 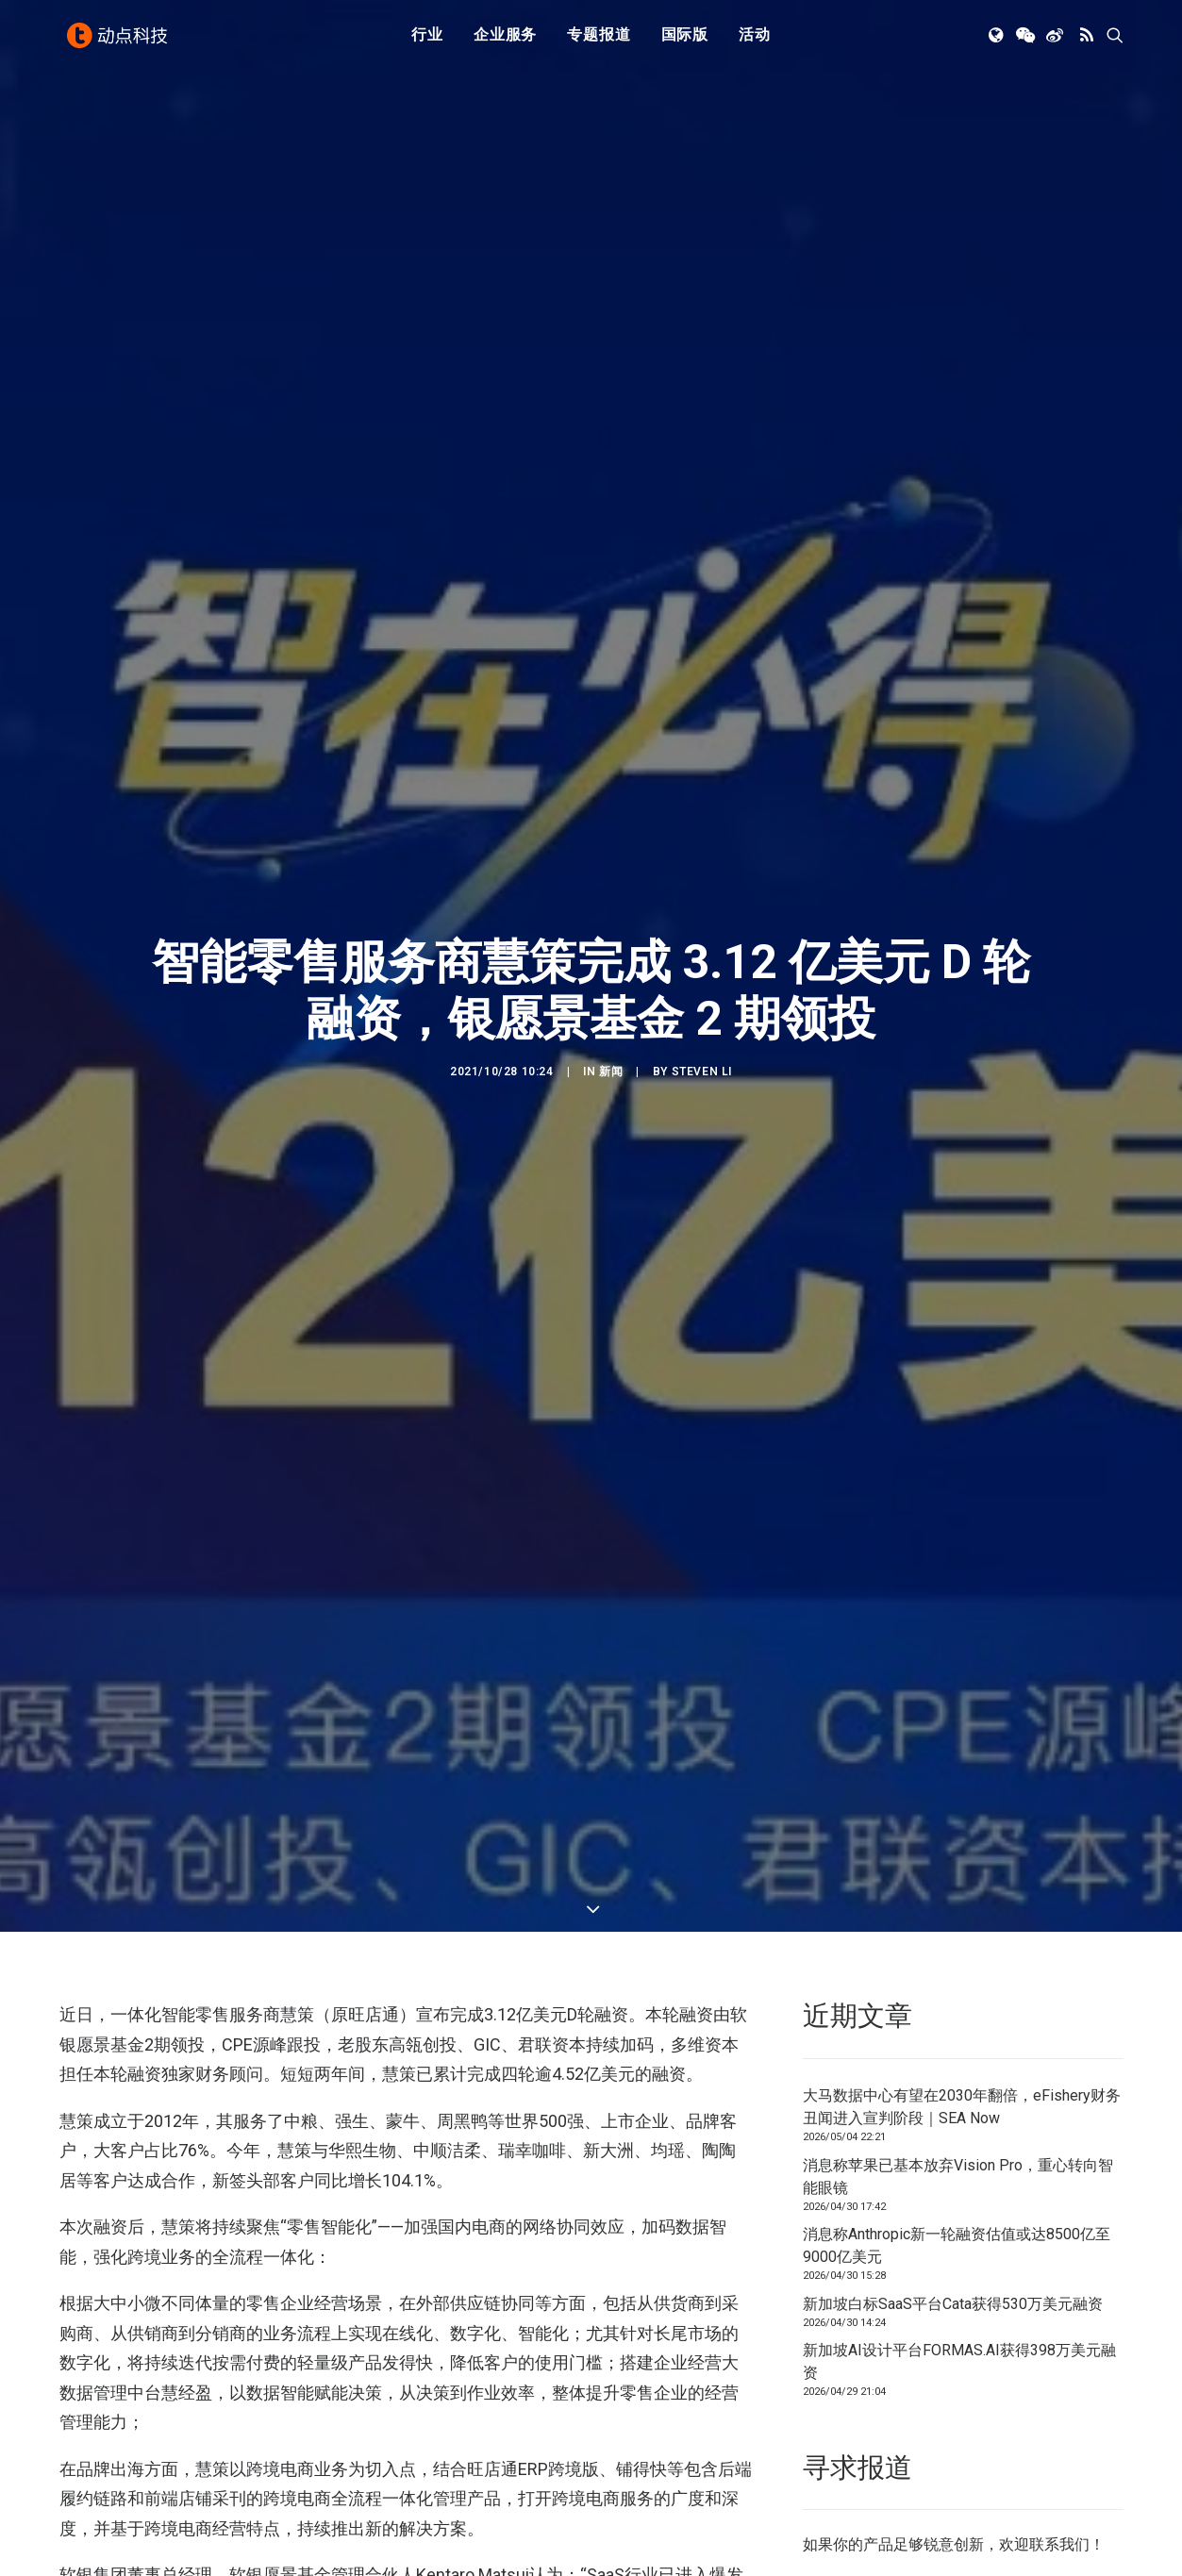 I want to click on 行业 [button], so click(x=427, y=40).